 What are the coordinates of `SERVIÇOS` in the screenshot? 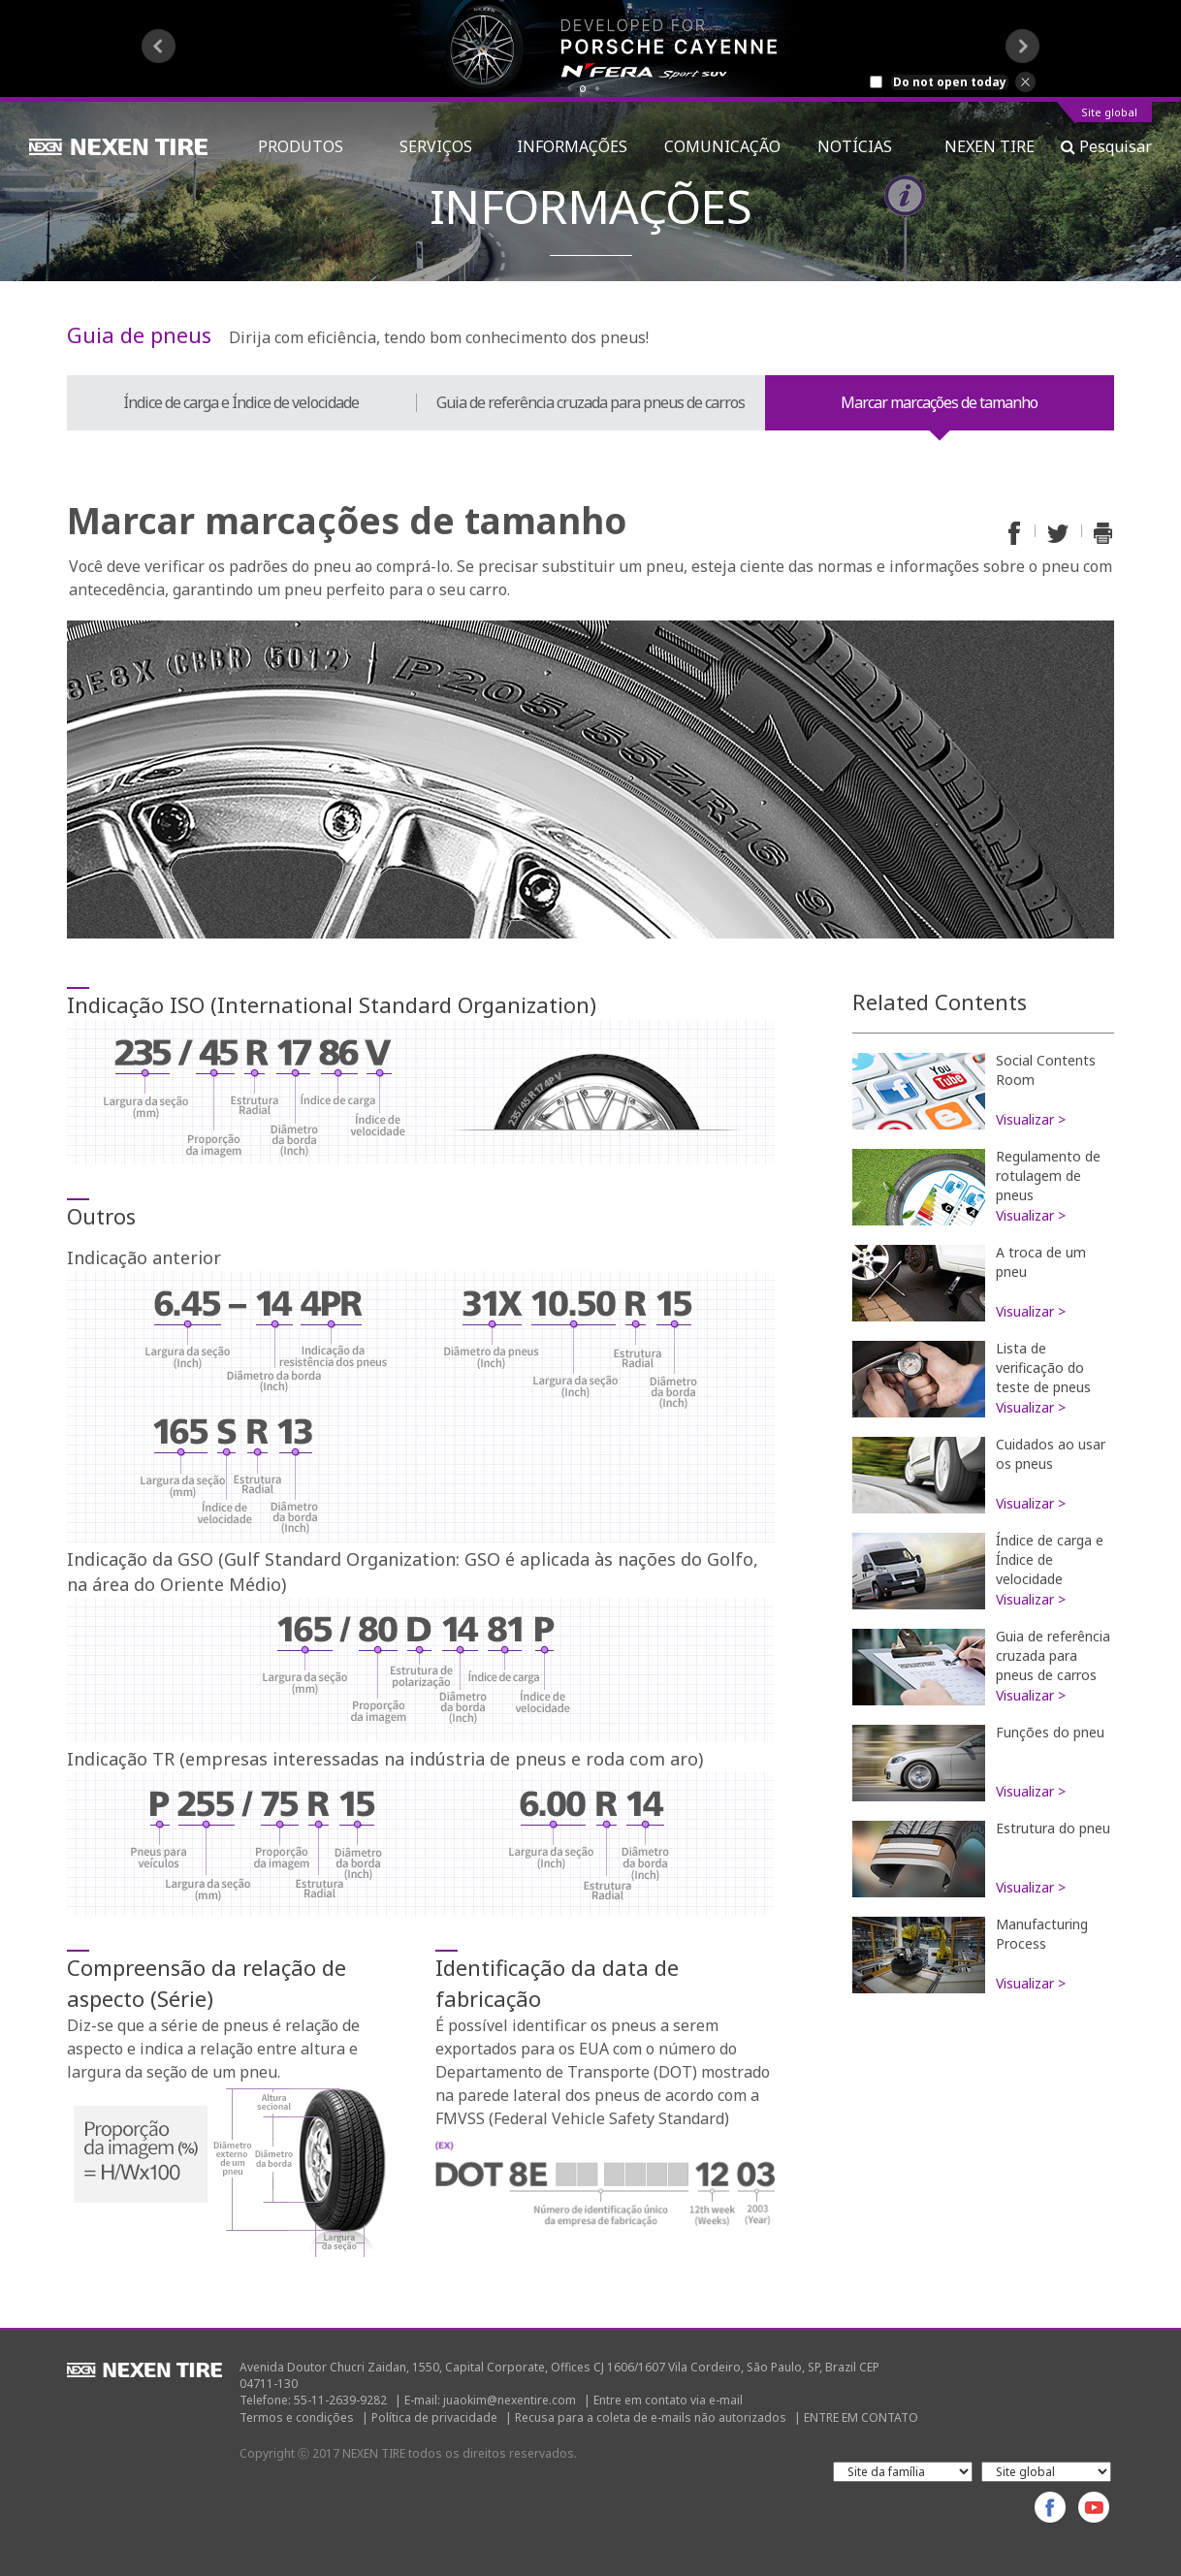 It's located at (439, 146).